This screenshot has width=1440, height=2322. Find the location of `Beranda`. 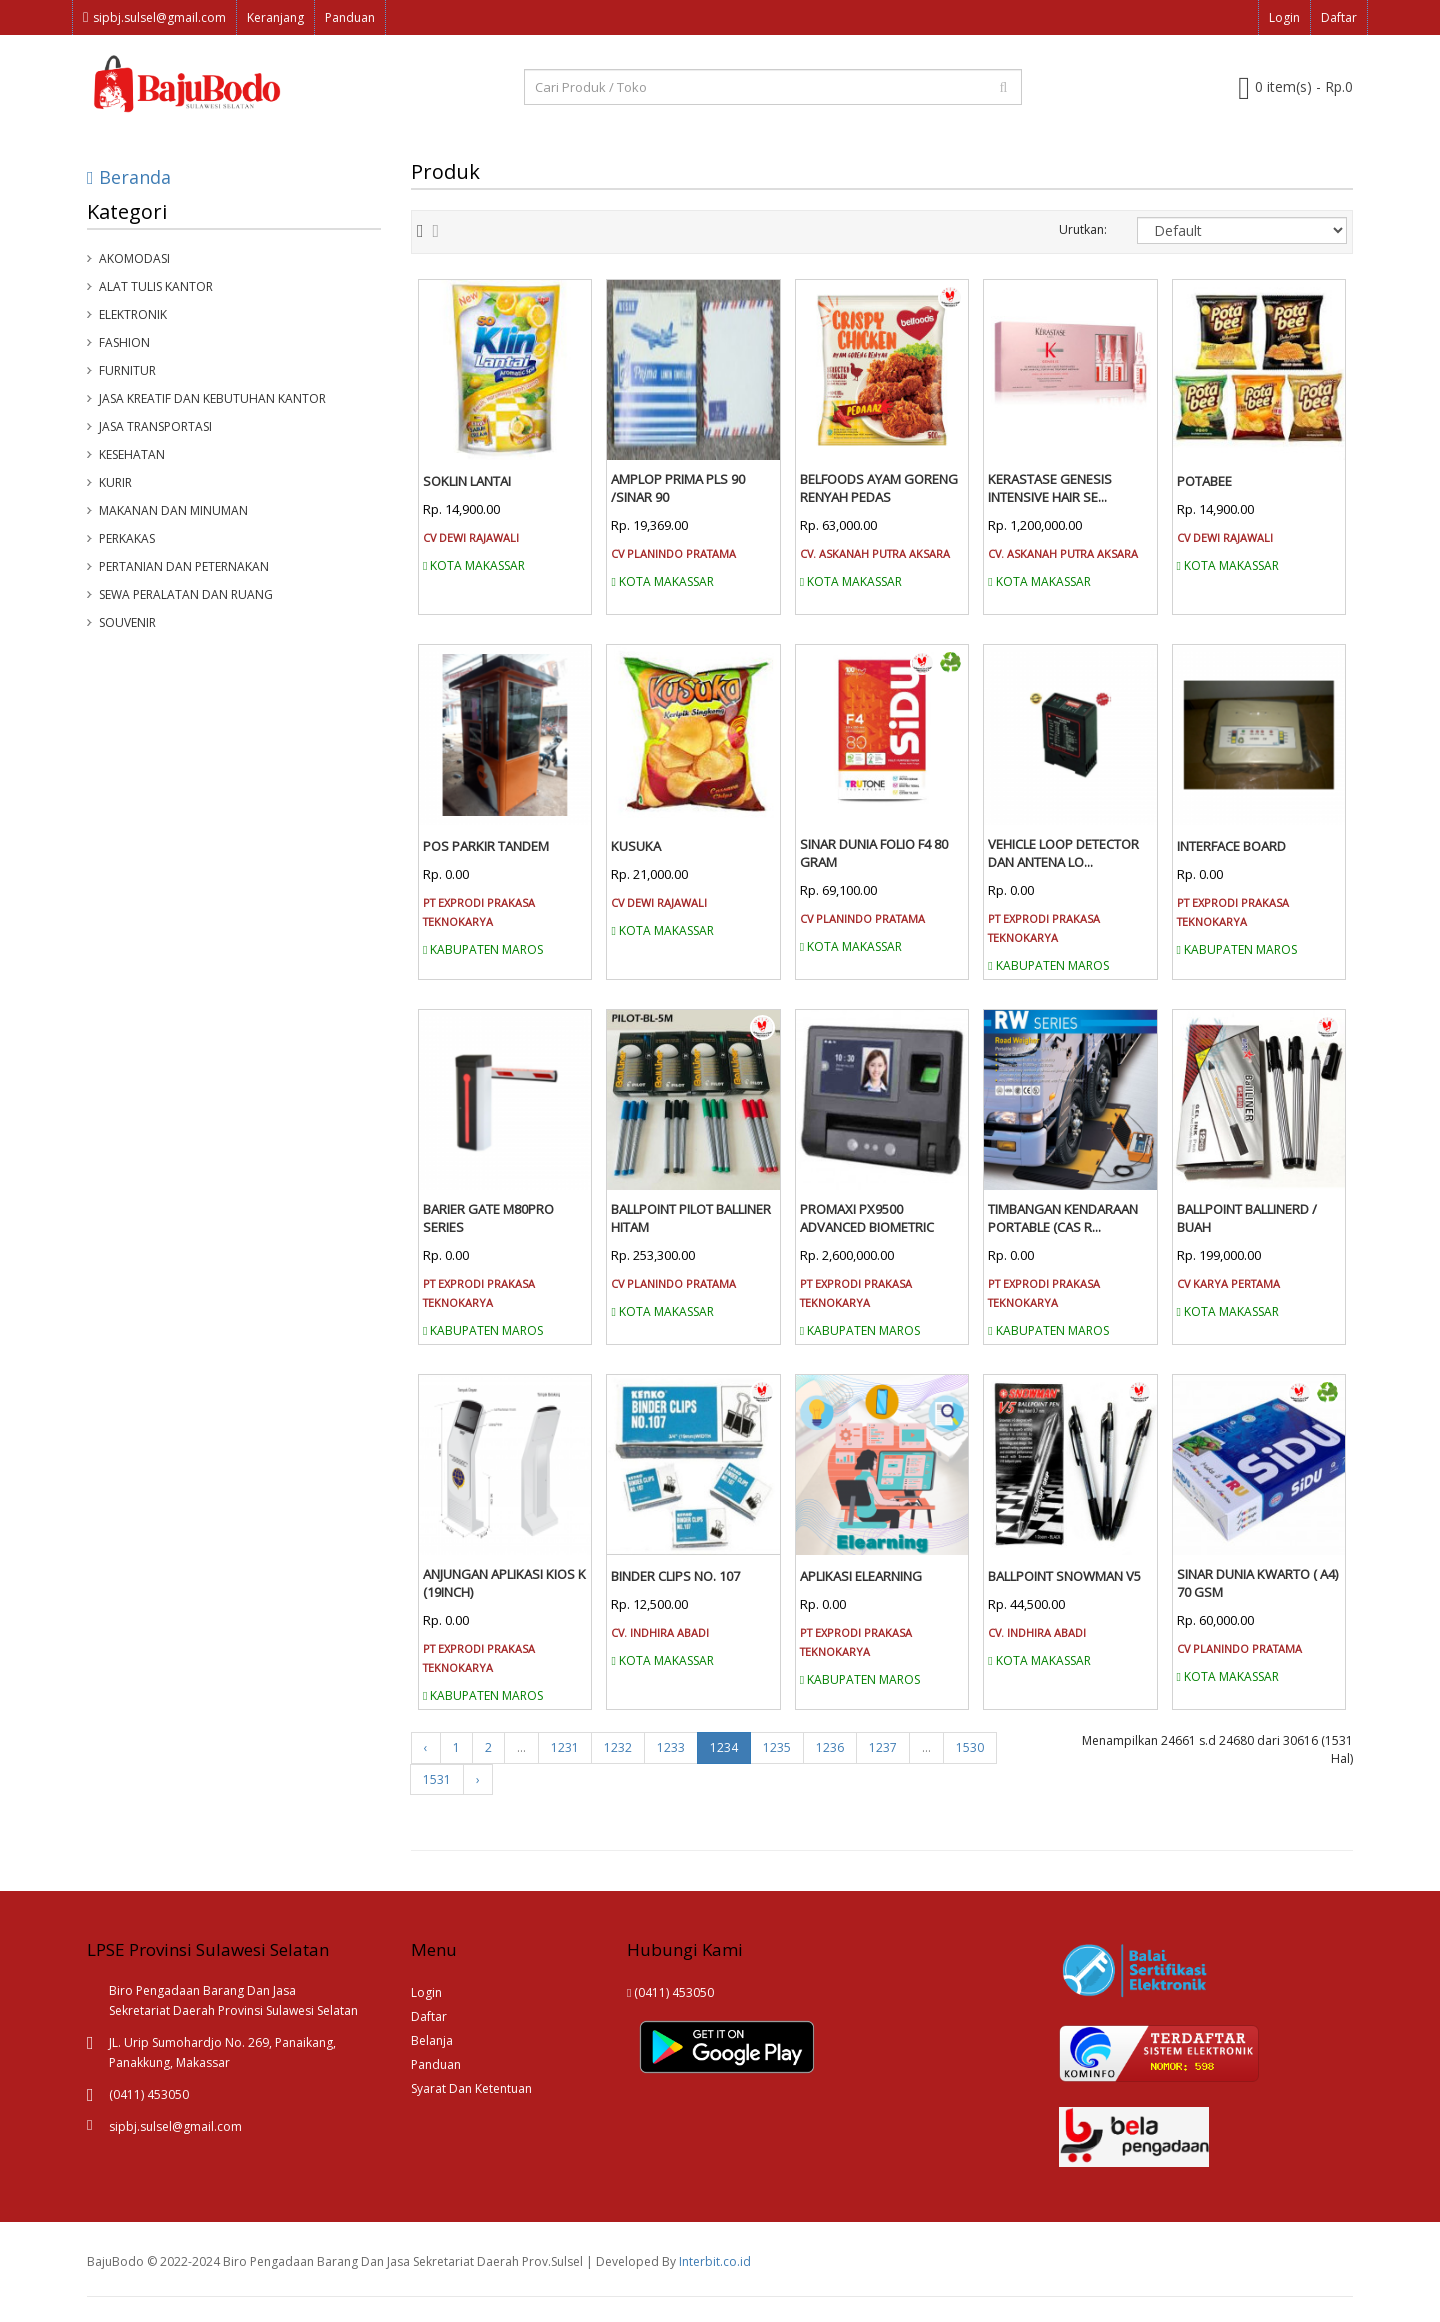

Beranda is located at coordinates (129, 177).